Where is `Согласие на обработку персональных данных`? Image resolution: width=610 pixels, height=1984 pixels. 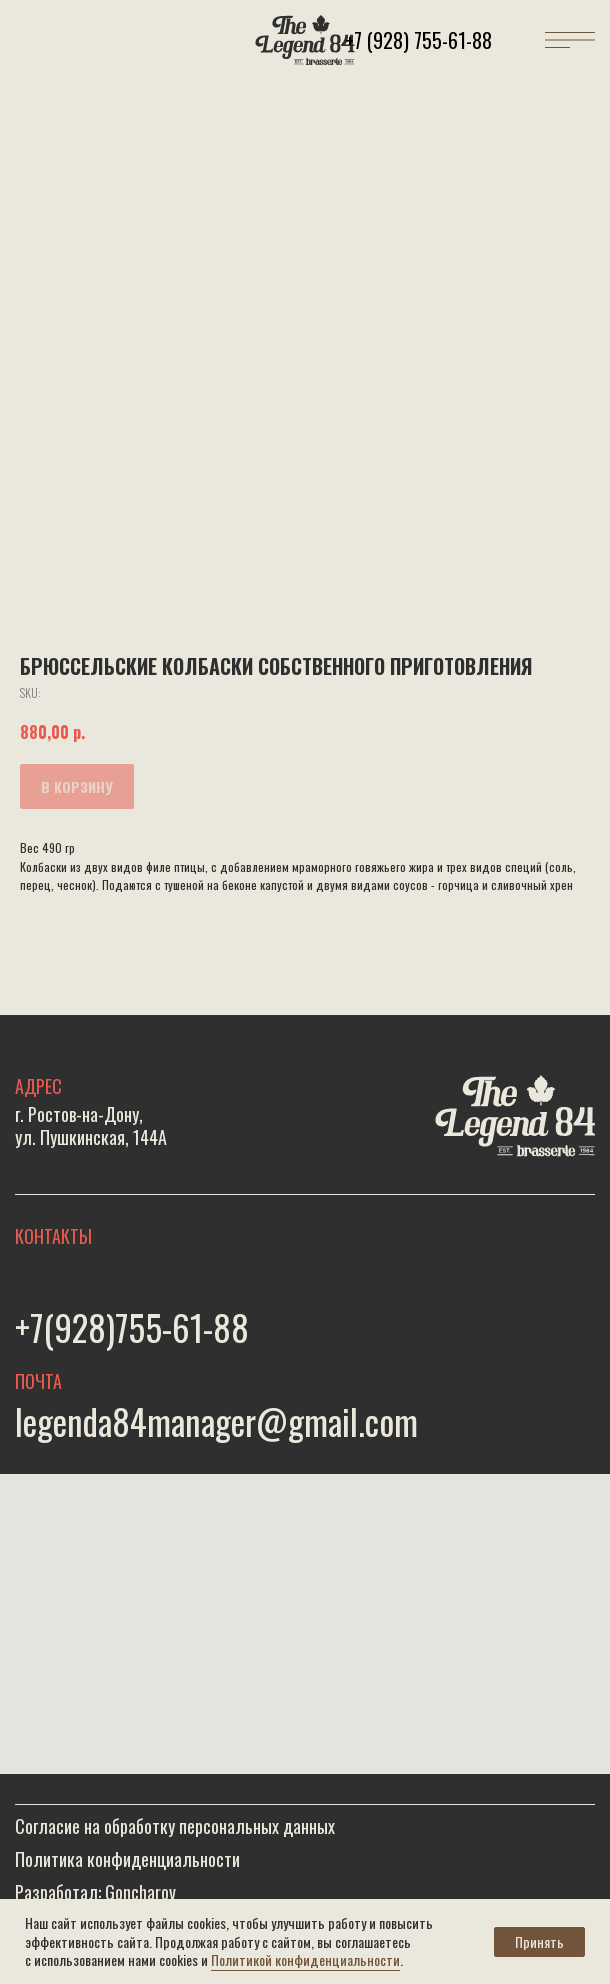 Согласие на обработку персональных данных is located at coordinates (175, 1826).